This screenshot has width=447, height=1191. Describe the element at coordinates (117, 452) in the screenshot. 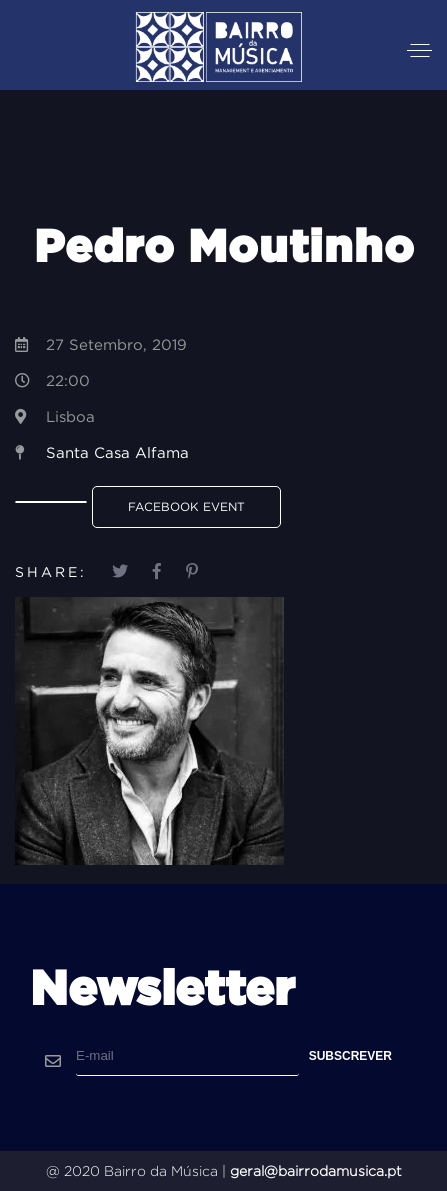

I see `Santa Casa Alfama` at that location.